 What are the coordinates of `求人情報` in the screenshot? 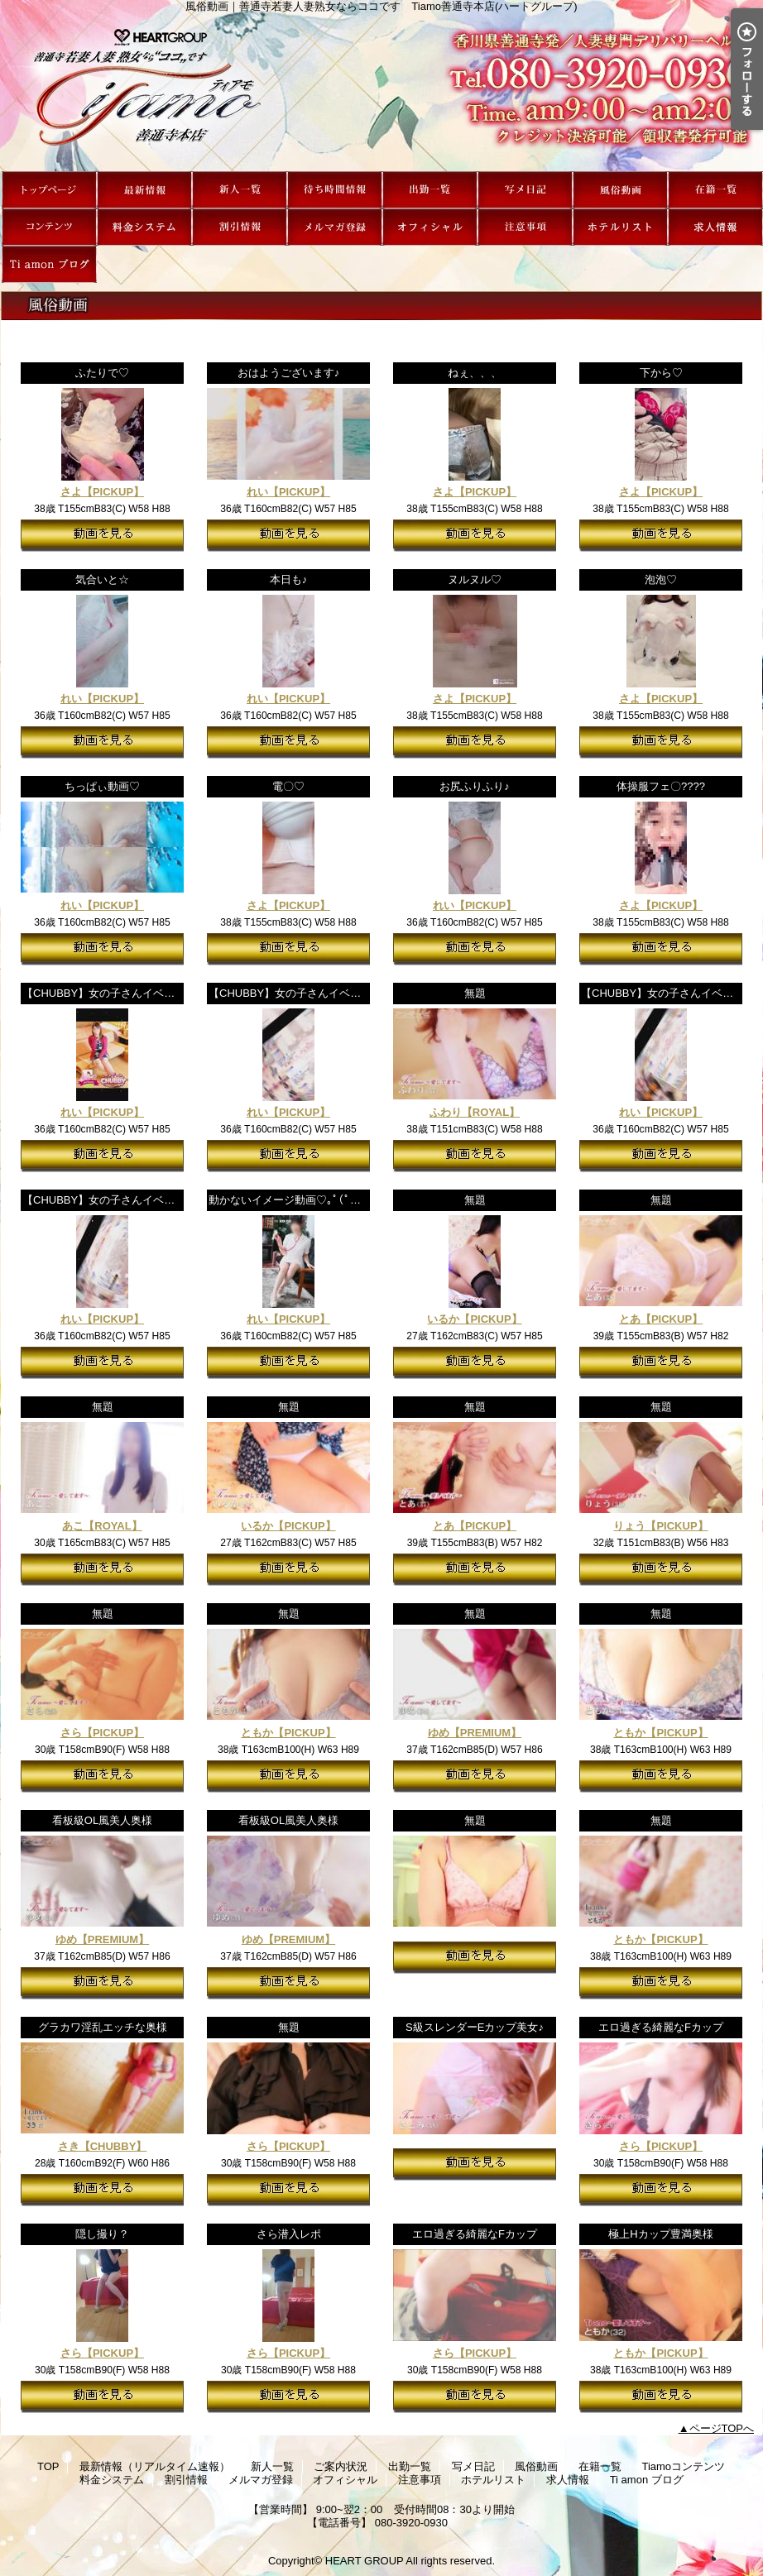 It's located at (715, 227).